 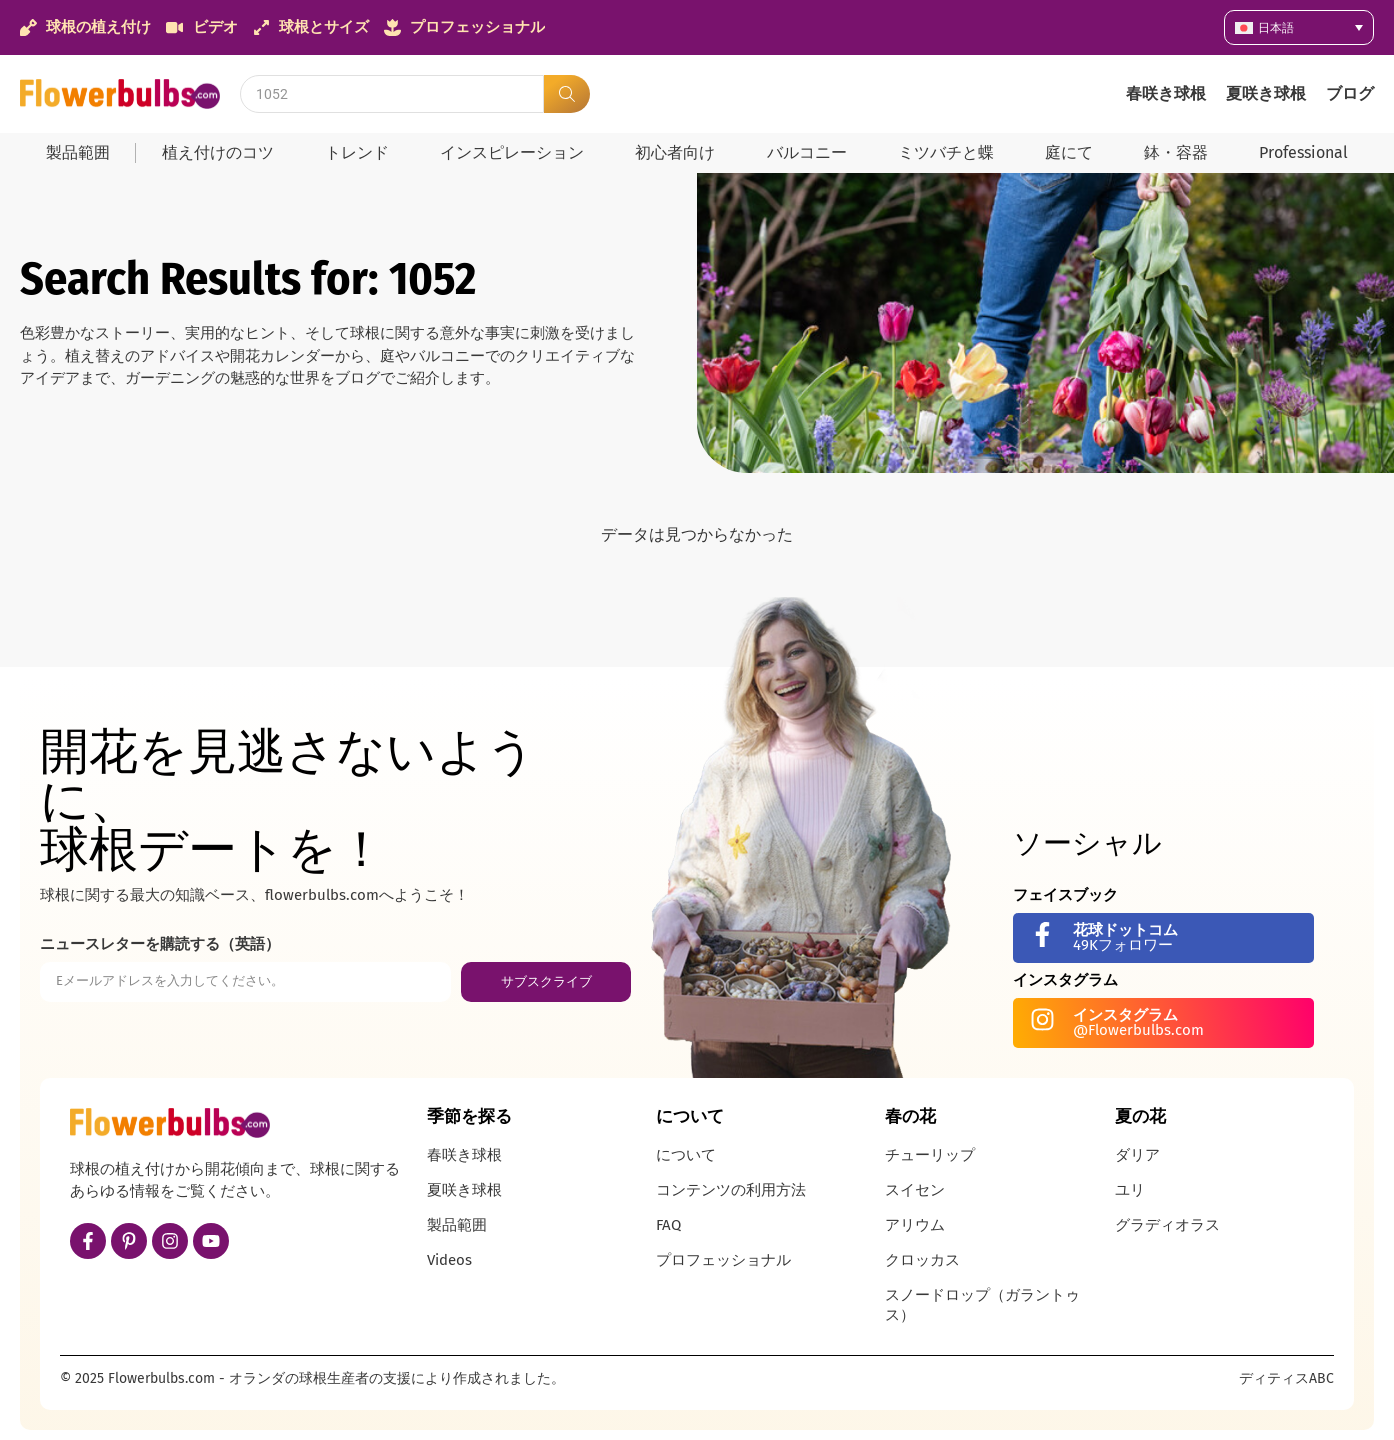 What do you see at coordinates (512, 152) in the screenshot?
I see `インスピレーション` at bounding box center [512, 152].